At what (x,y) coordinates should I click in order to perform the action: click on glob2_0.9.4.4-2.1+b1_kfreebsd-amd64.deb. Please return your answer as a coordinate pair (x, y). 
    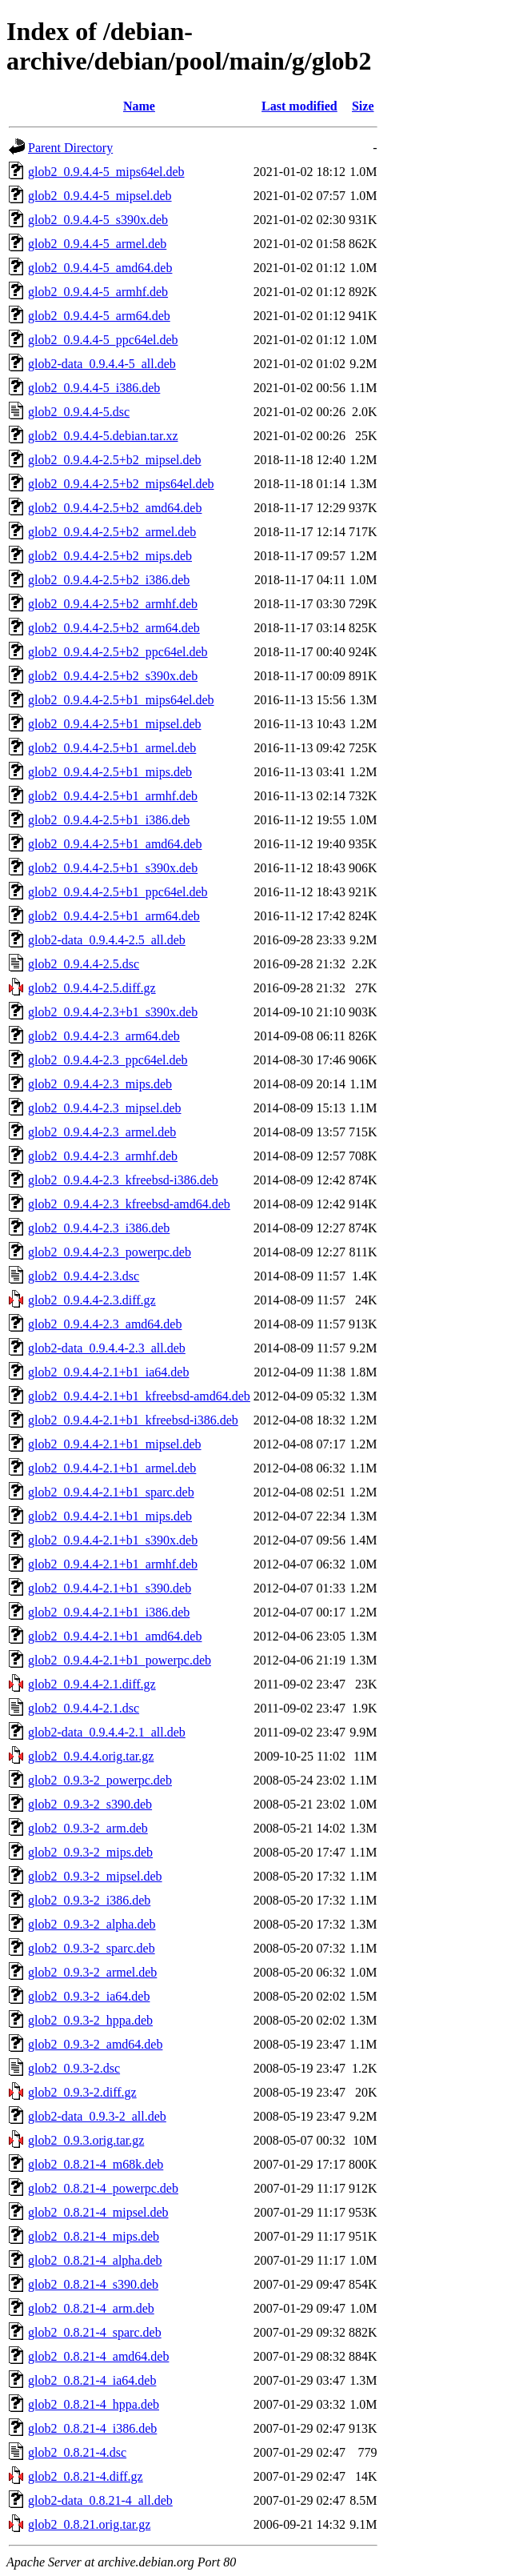
    Looking at the image, I should click on (139, 1396).